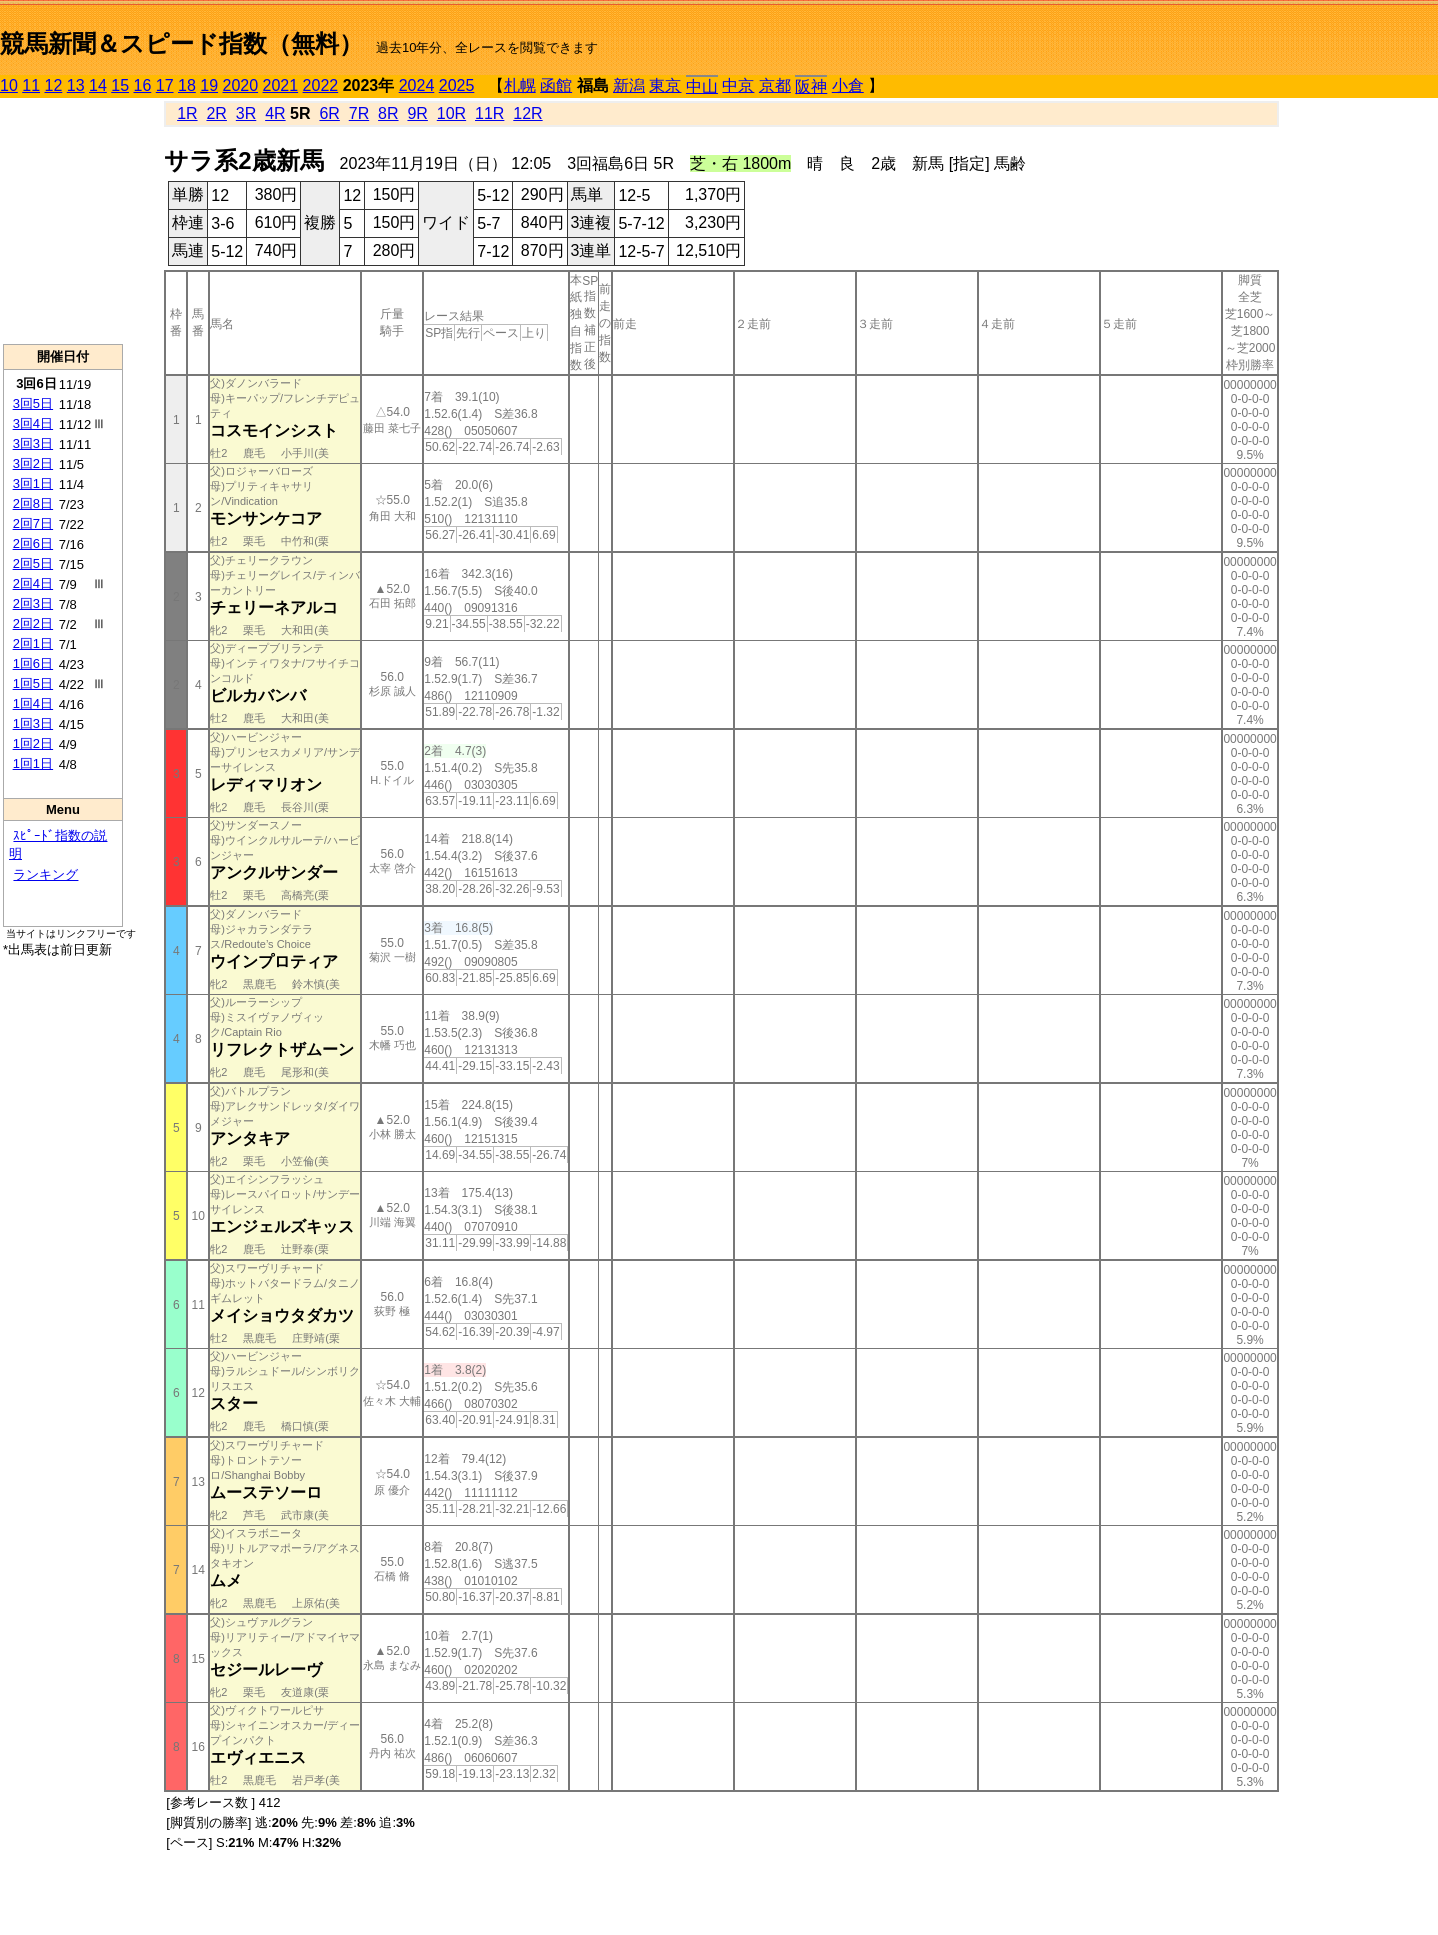 This screenshot has width=1438, height=1935. I want to click on 1回1日, so click(33, 763).